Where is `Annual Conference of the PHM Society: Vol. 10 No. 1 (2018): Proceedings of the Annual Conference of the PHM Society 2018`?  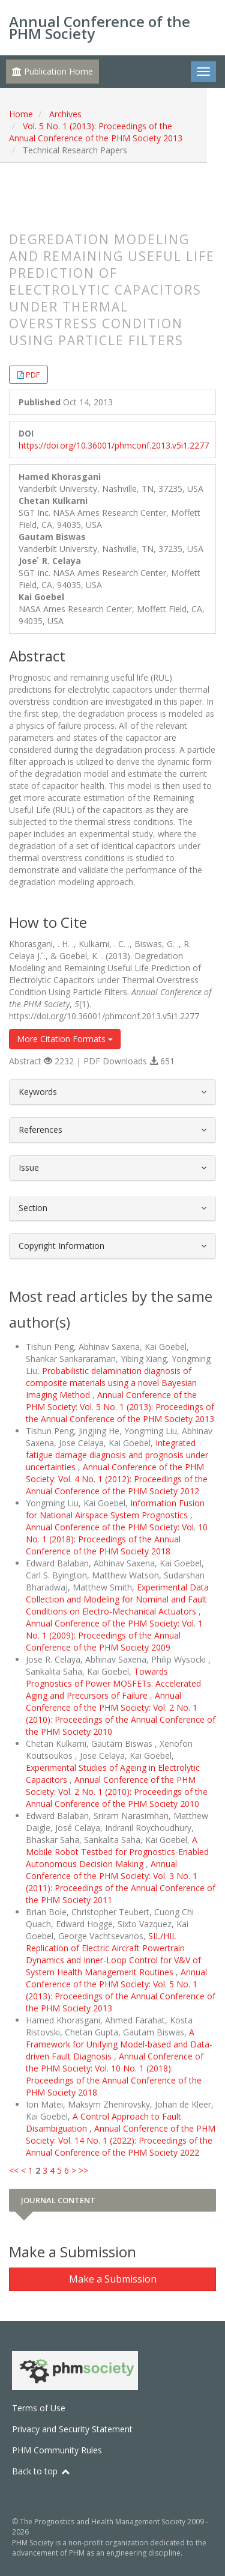
Annual Conference of the PHM Society: Vol. 10 No. 1 (2018): Proceedings of the Annual Conference of the PHM Society 2018 is located at coordinates (117, 1539).